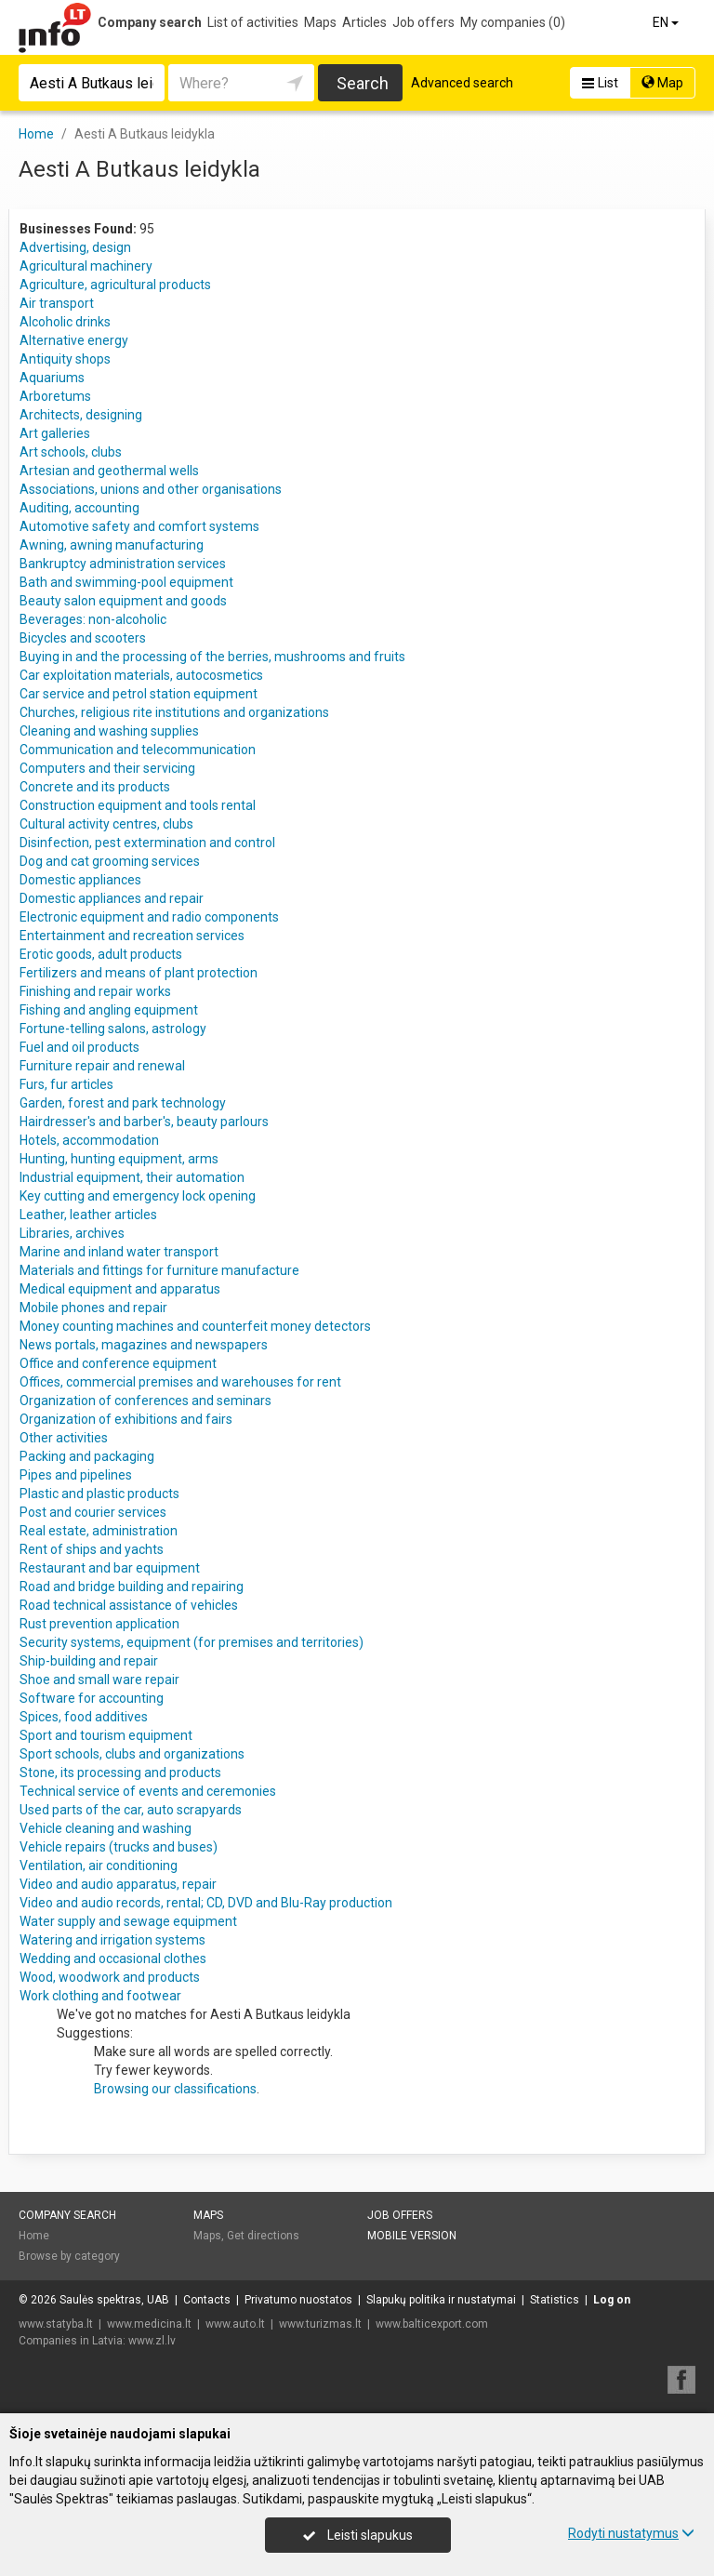 The image size is (714, 2576). What do you see at coordinates (89, 1140) in the screenshot?
I see `Hotels, accommodation` at bounding box center [89, 1140].